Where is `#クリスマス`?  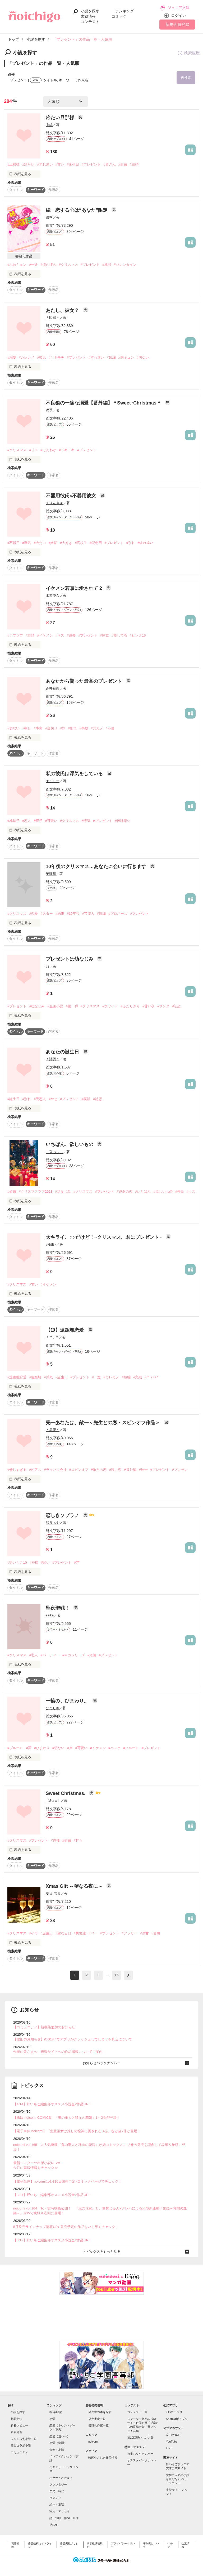
#クリスマス is located at coordinates (68, 265).